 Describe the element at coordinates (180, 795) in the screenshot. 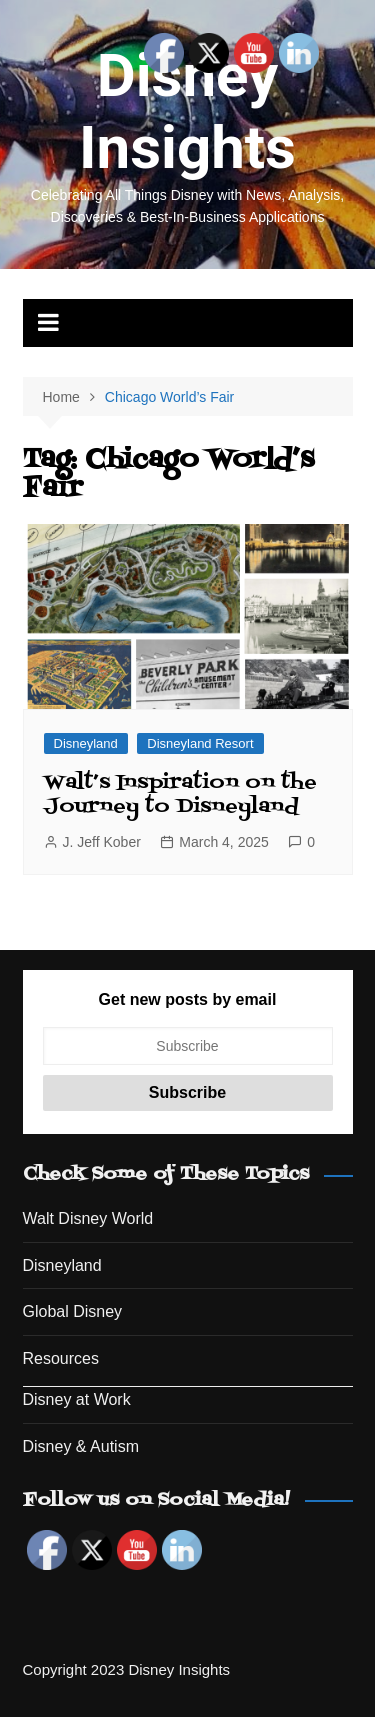

I see `Walt’s Inspiration on the Journey to Disneyland` at that location.